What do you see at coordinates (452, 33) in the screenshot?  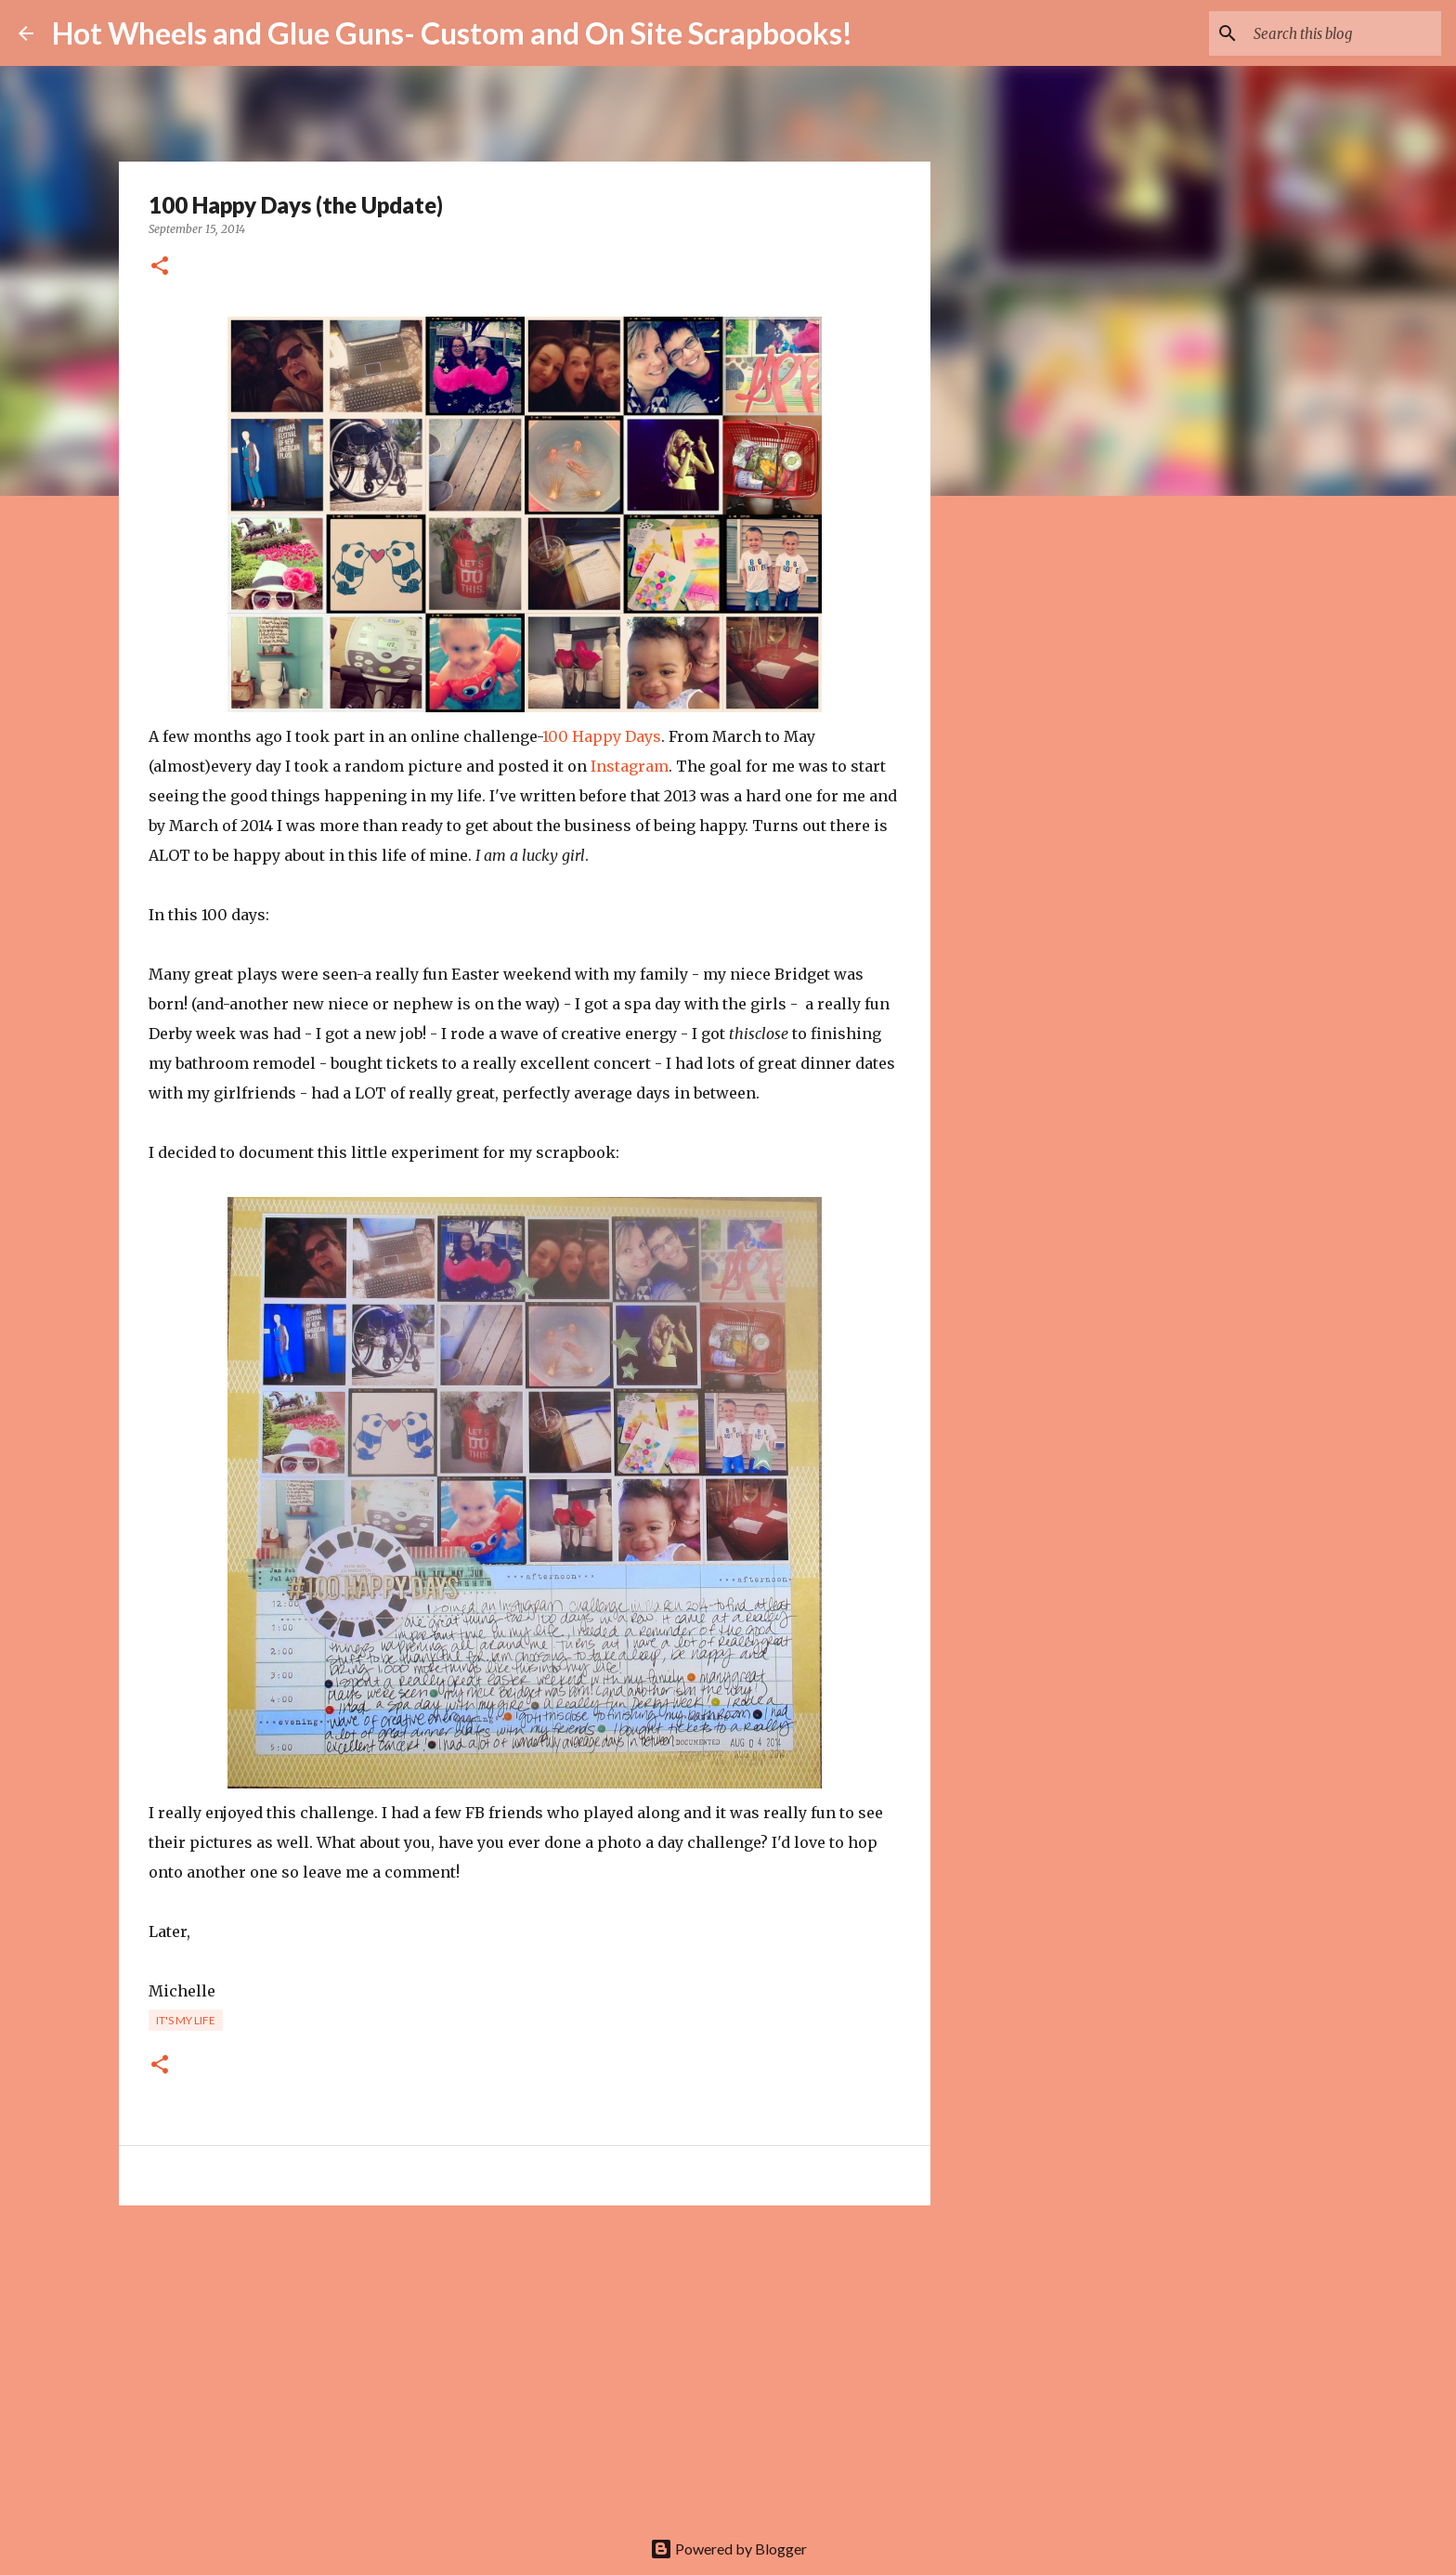 I see `Hot Wheels and Glue Guns- Custom and On Site Scrapbooks!` at bounding box center [452, 33].